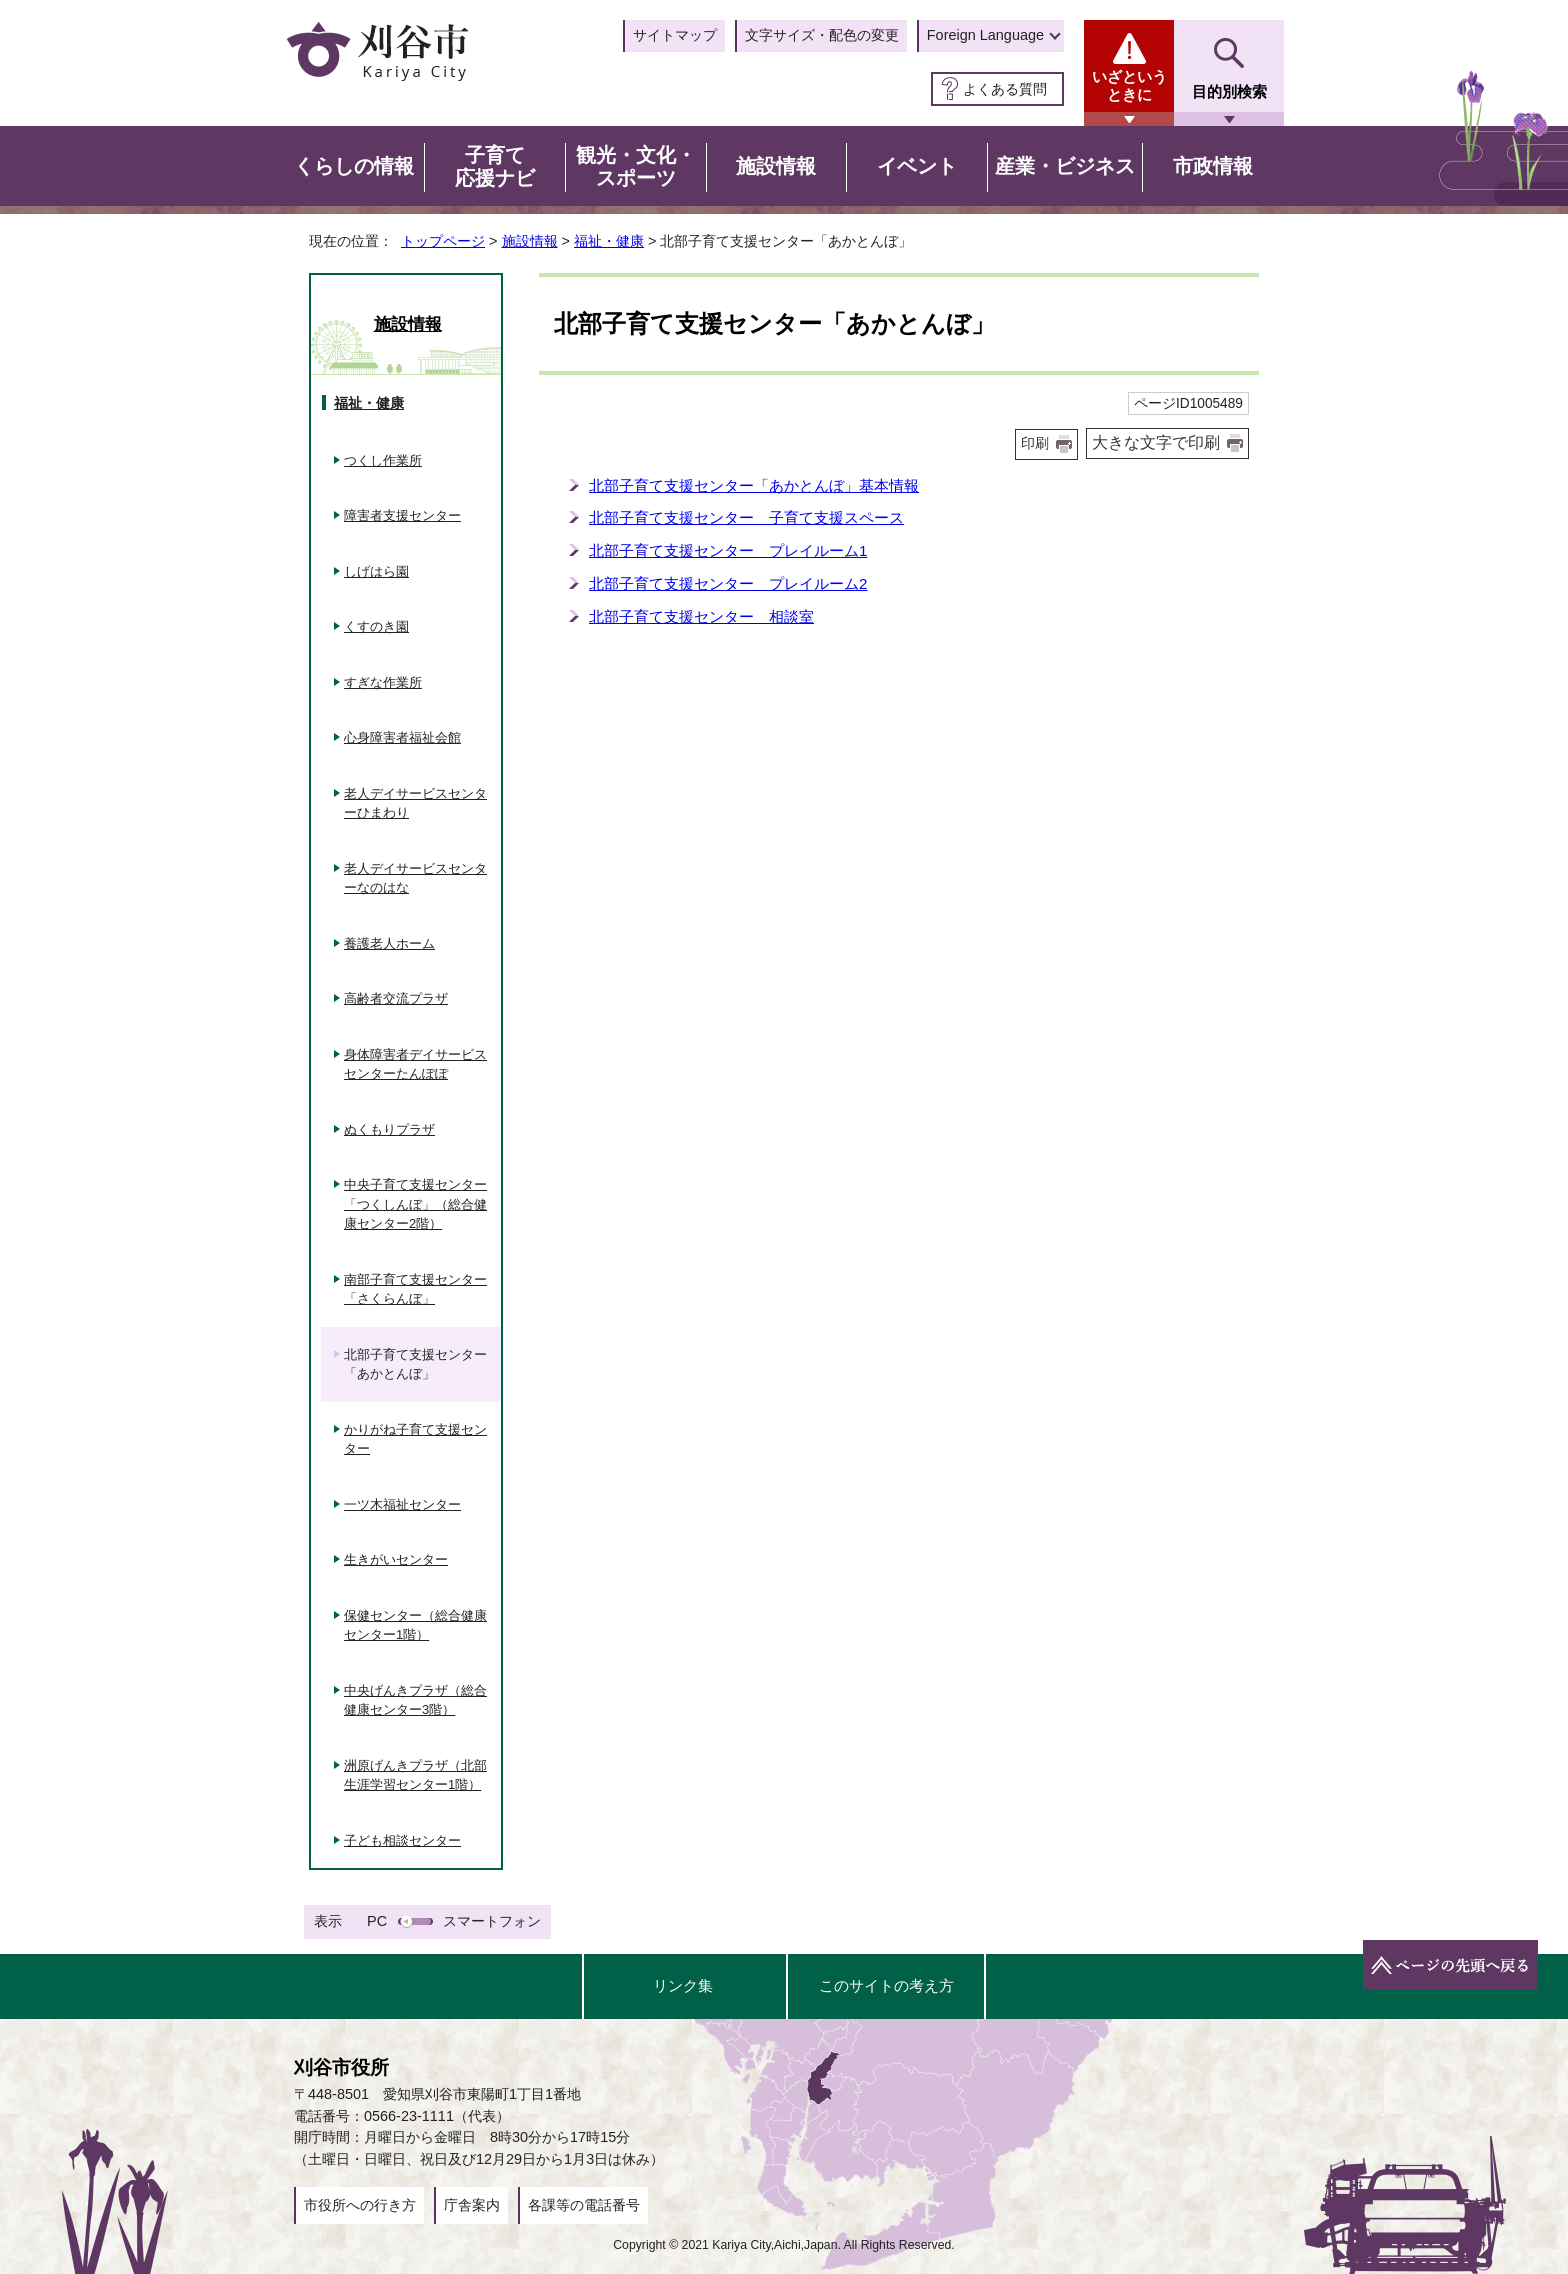  Describe the element at coordinates (1035, 443) in the screenshot. I see `印刷` at that location.